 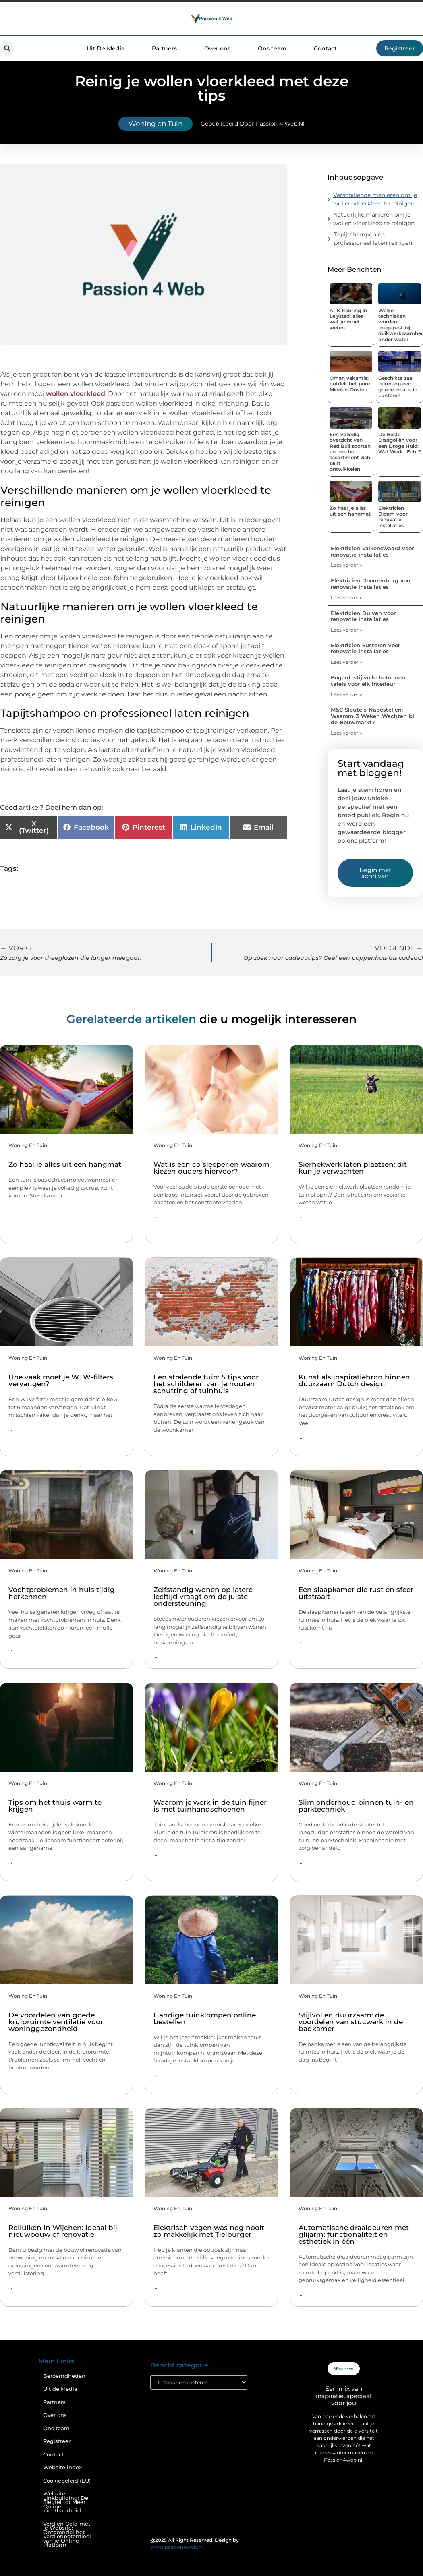 What do you see at coordinates (350, 451) in the screenshot?
I see `Een volledig overzicht van Red Bull soorten en hoe het assortiment zich blijft ontwikkelen` at bounding box center [350, 451].